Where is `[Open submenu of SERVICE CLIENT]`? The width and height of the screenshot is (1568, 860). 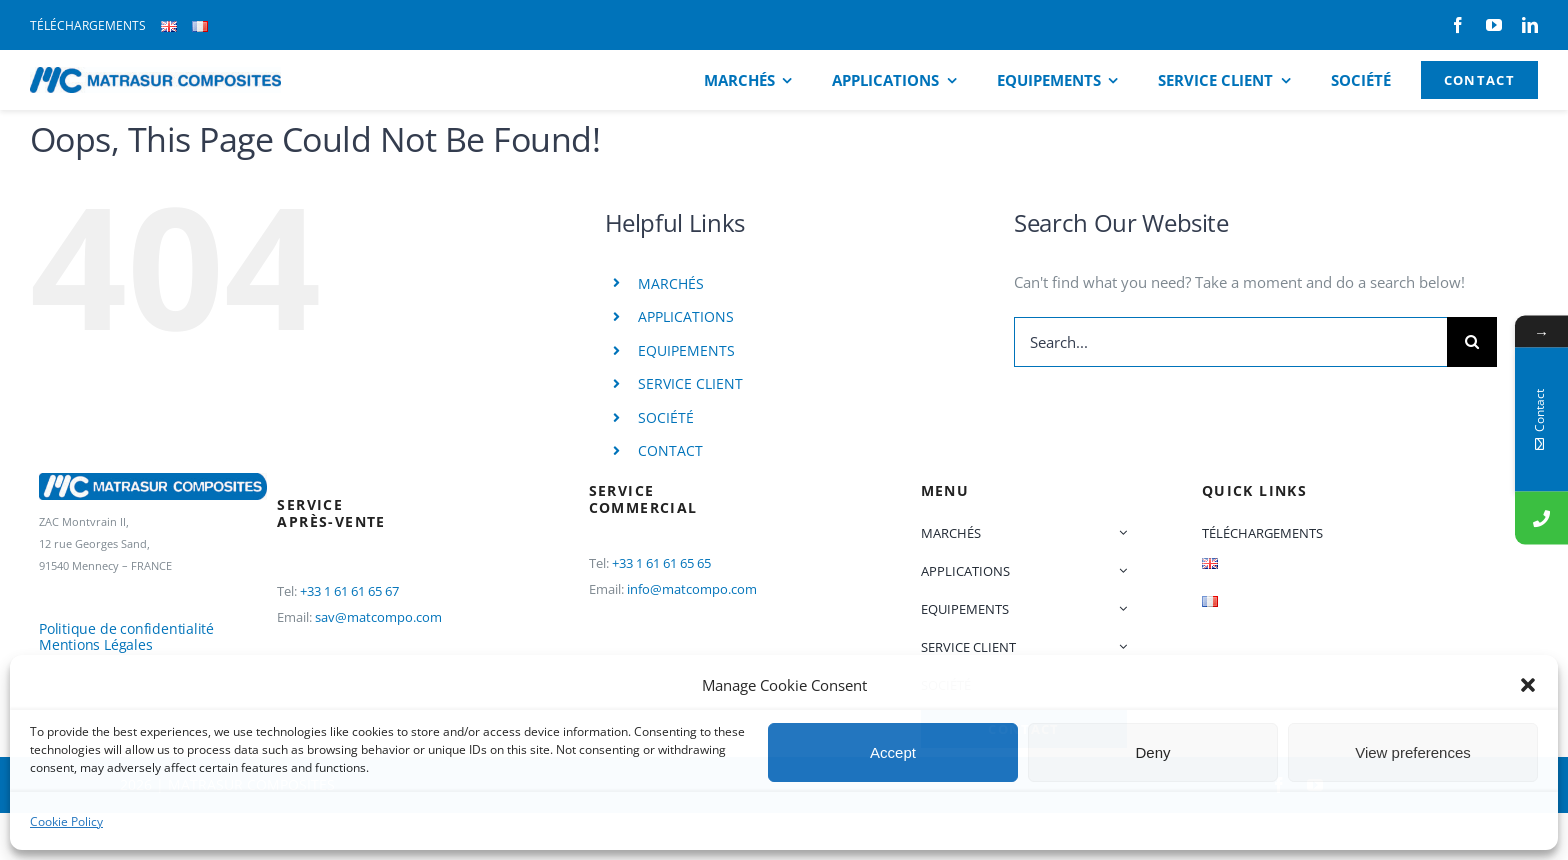
[Open submenu of SERVICE CLIENT] is located at coordinates (1120, 647).